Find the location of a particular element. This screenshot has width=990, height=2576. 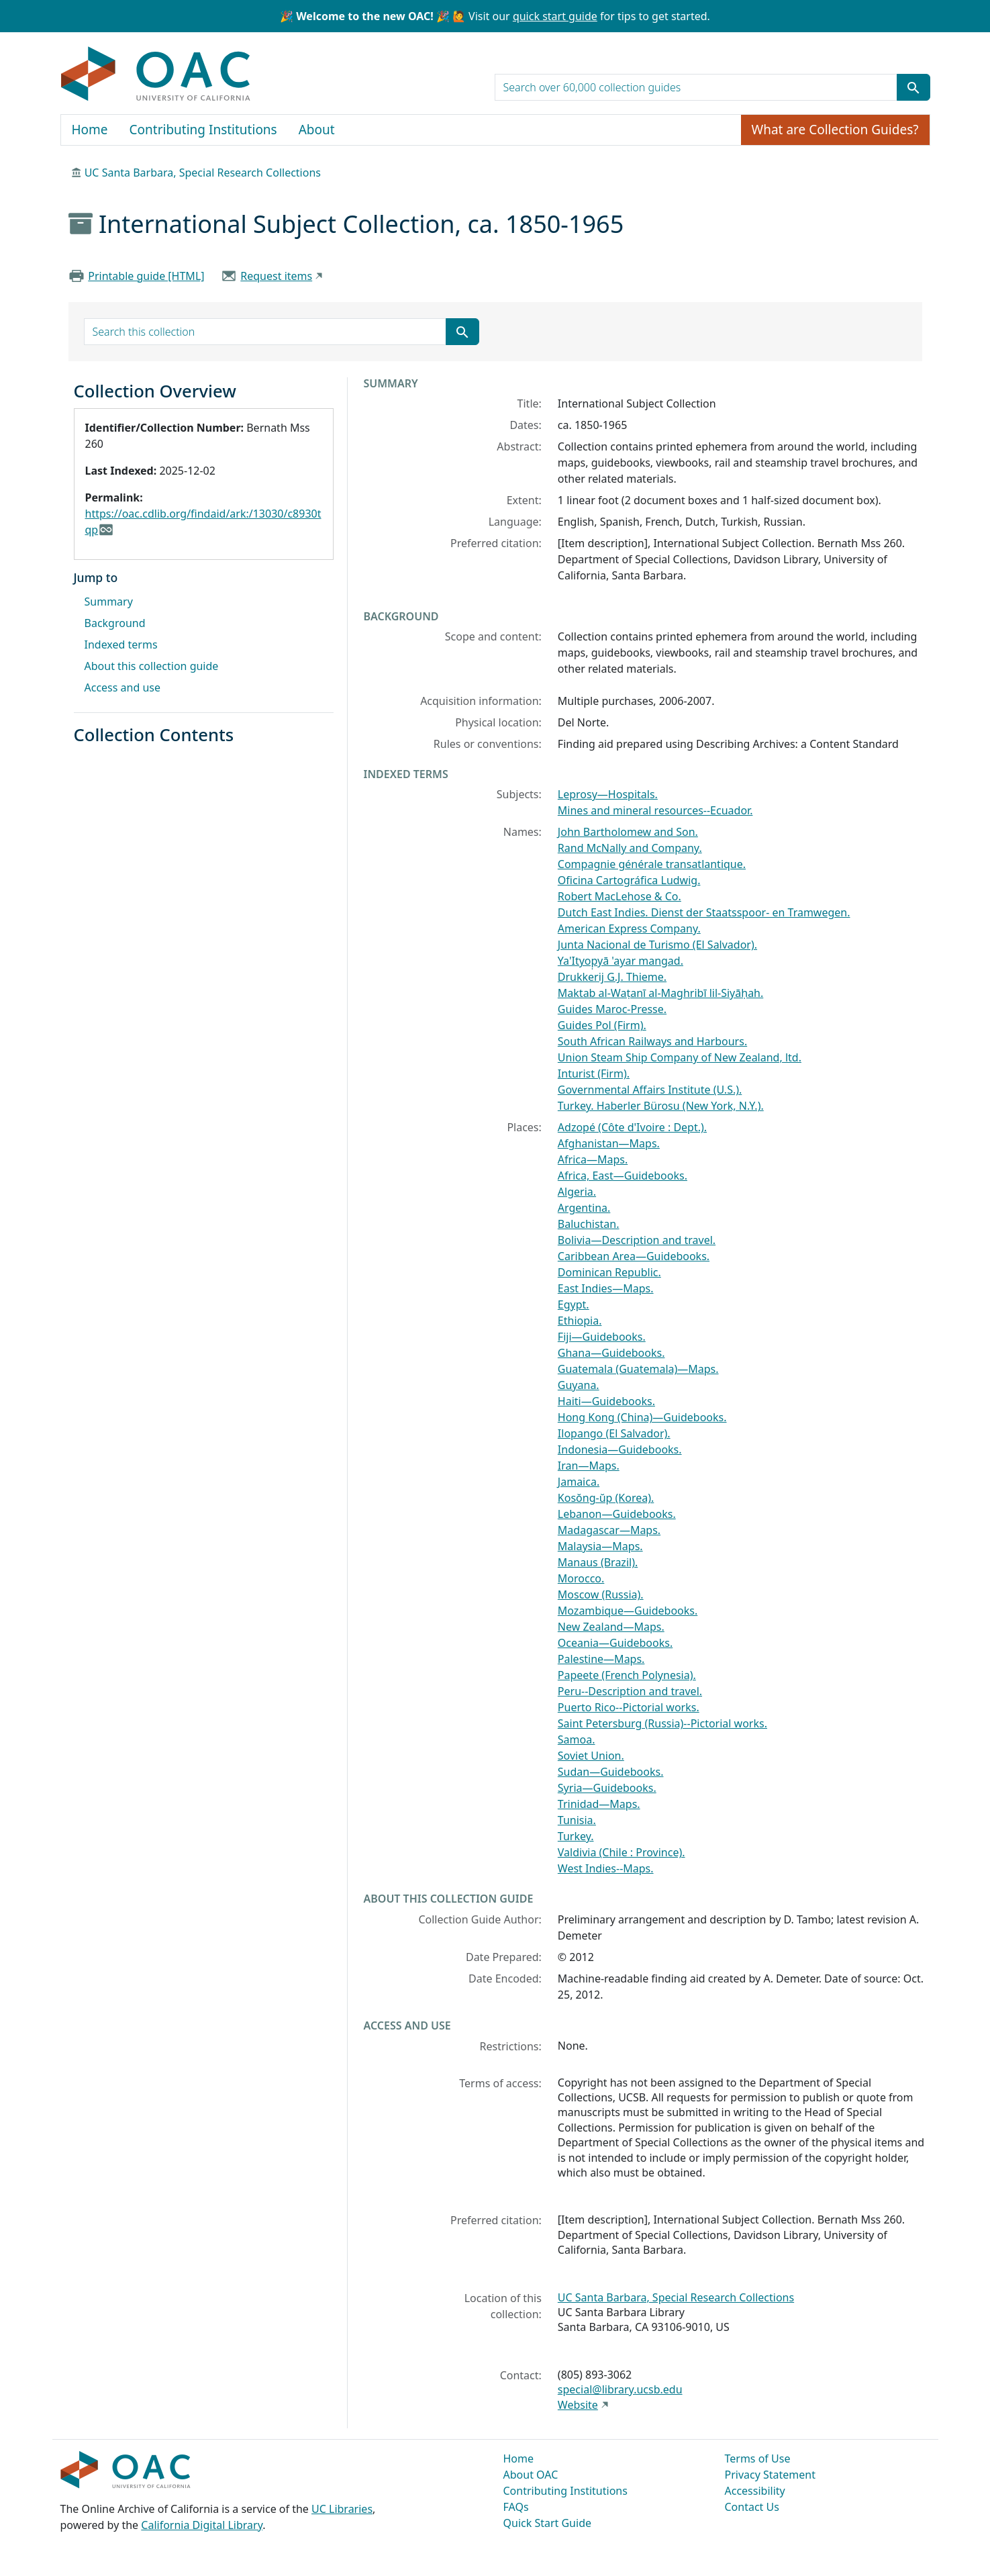

Contributing Institutions is located at coordinates (203, 129).